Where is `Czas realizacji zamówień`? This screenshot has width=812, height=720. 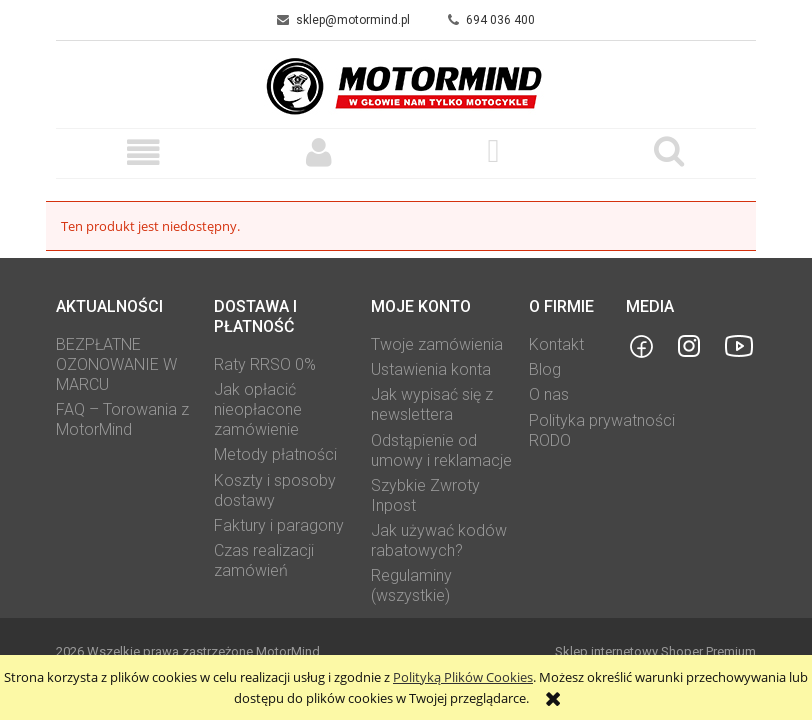 Czas realizacji zamówień is located at coordinates (264, 560).